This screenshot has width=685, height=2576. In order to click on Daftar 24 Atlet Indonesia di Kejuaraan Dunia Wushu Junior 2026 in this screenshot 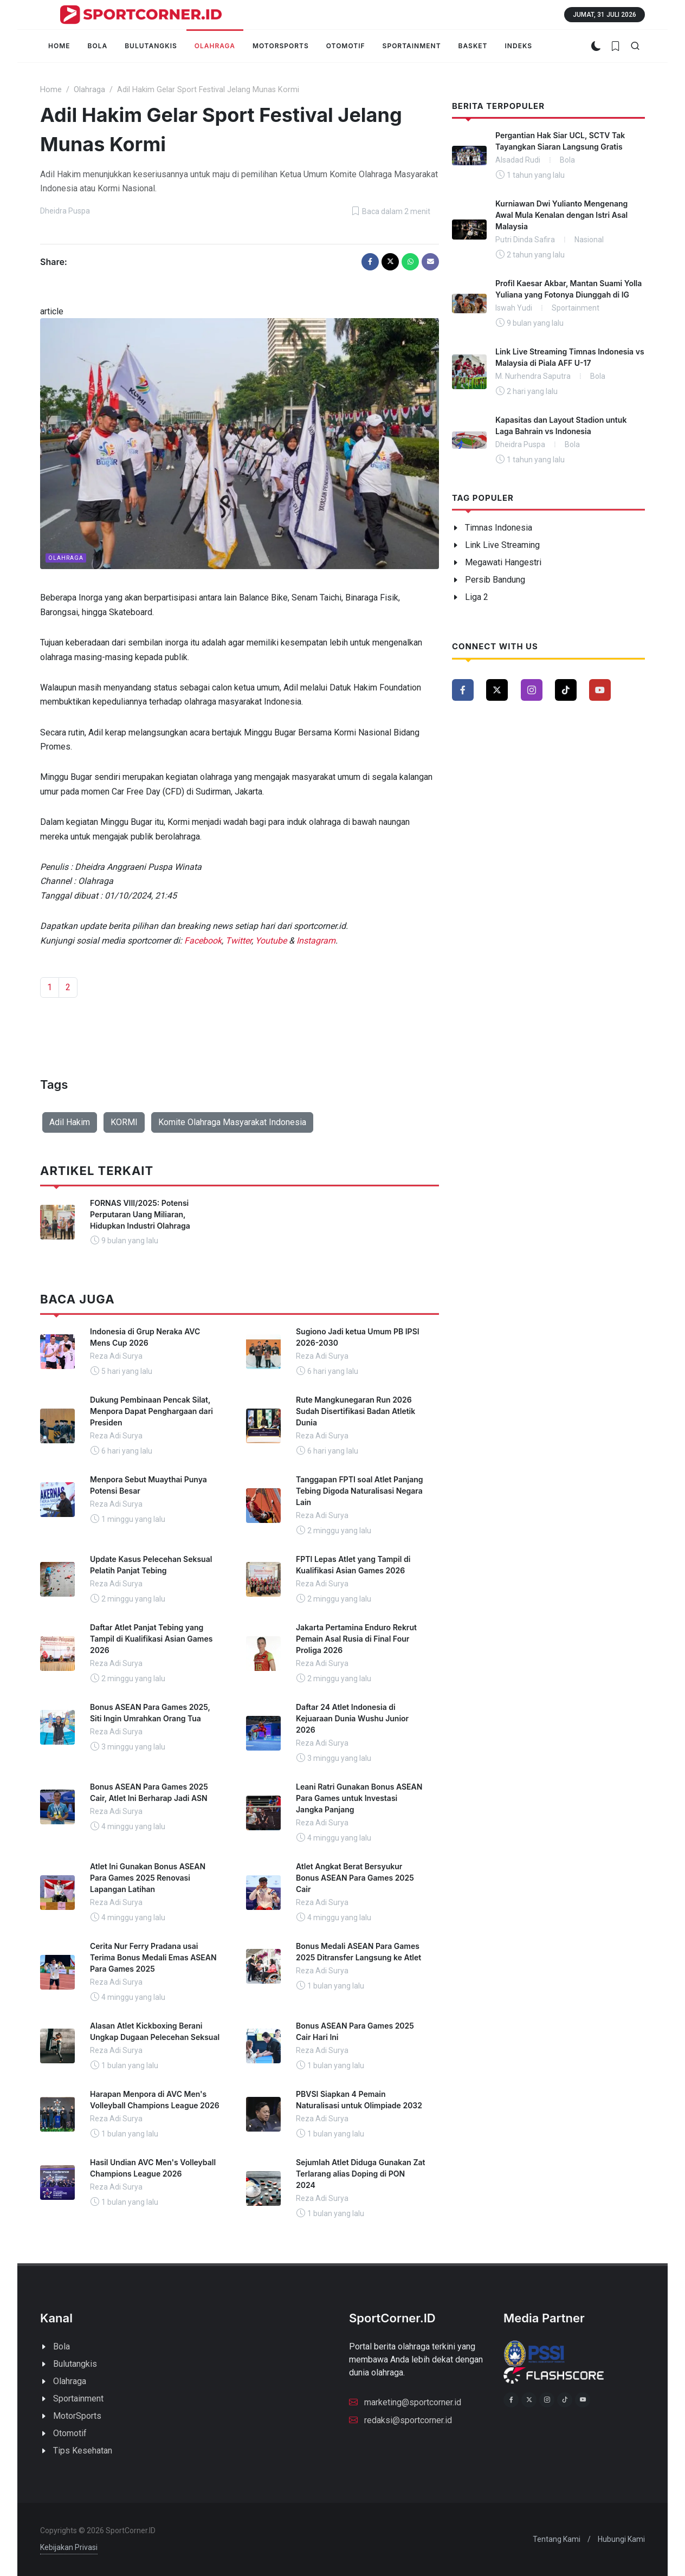, I will do `click(352, 1718)`.